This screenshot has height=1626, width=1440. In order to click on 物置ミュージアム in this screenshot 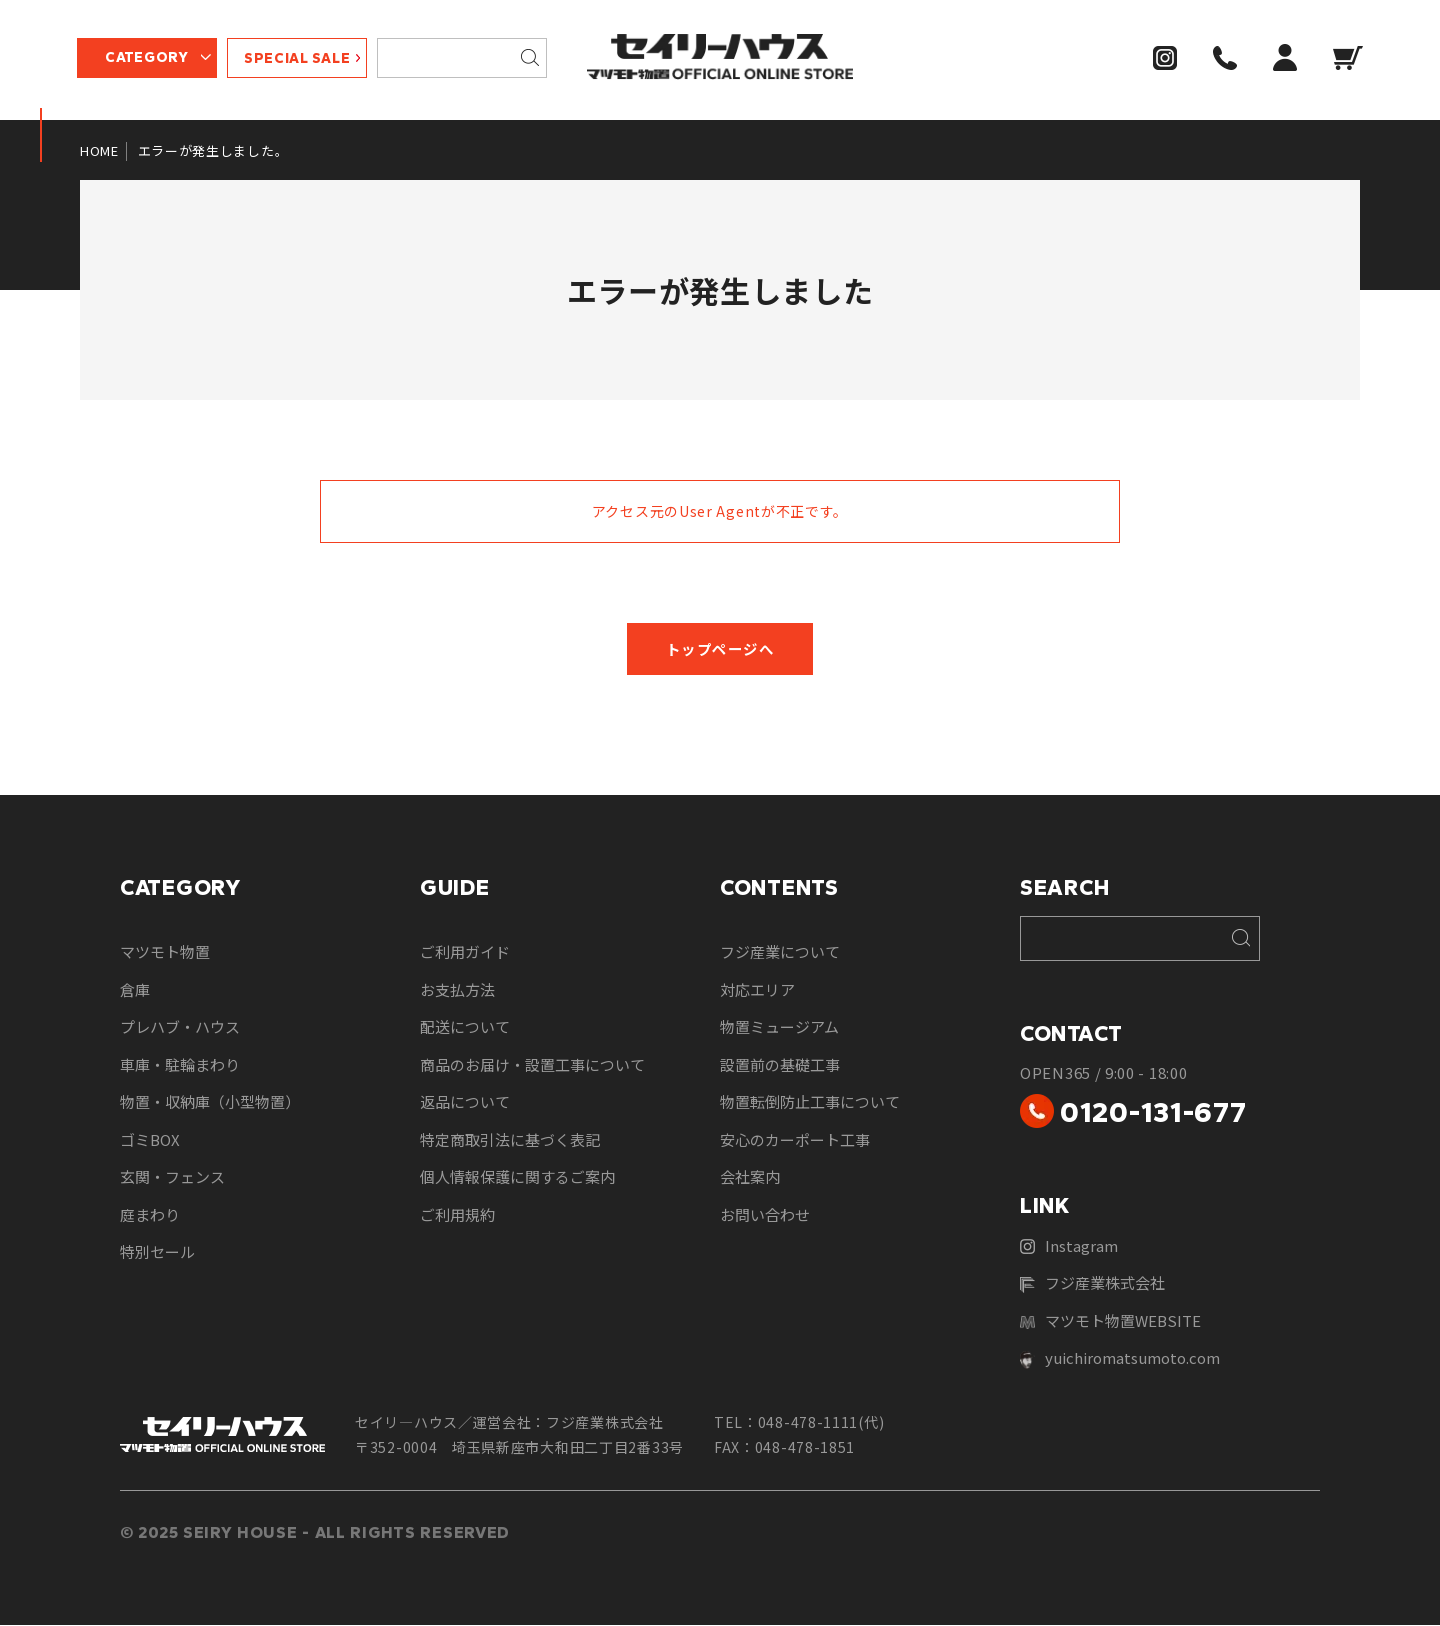, I will do `click(779, 1027)`.